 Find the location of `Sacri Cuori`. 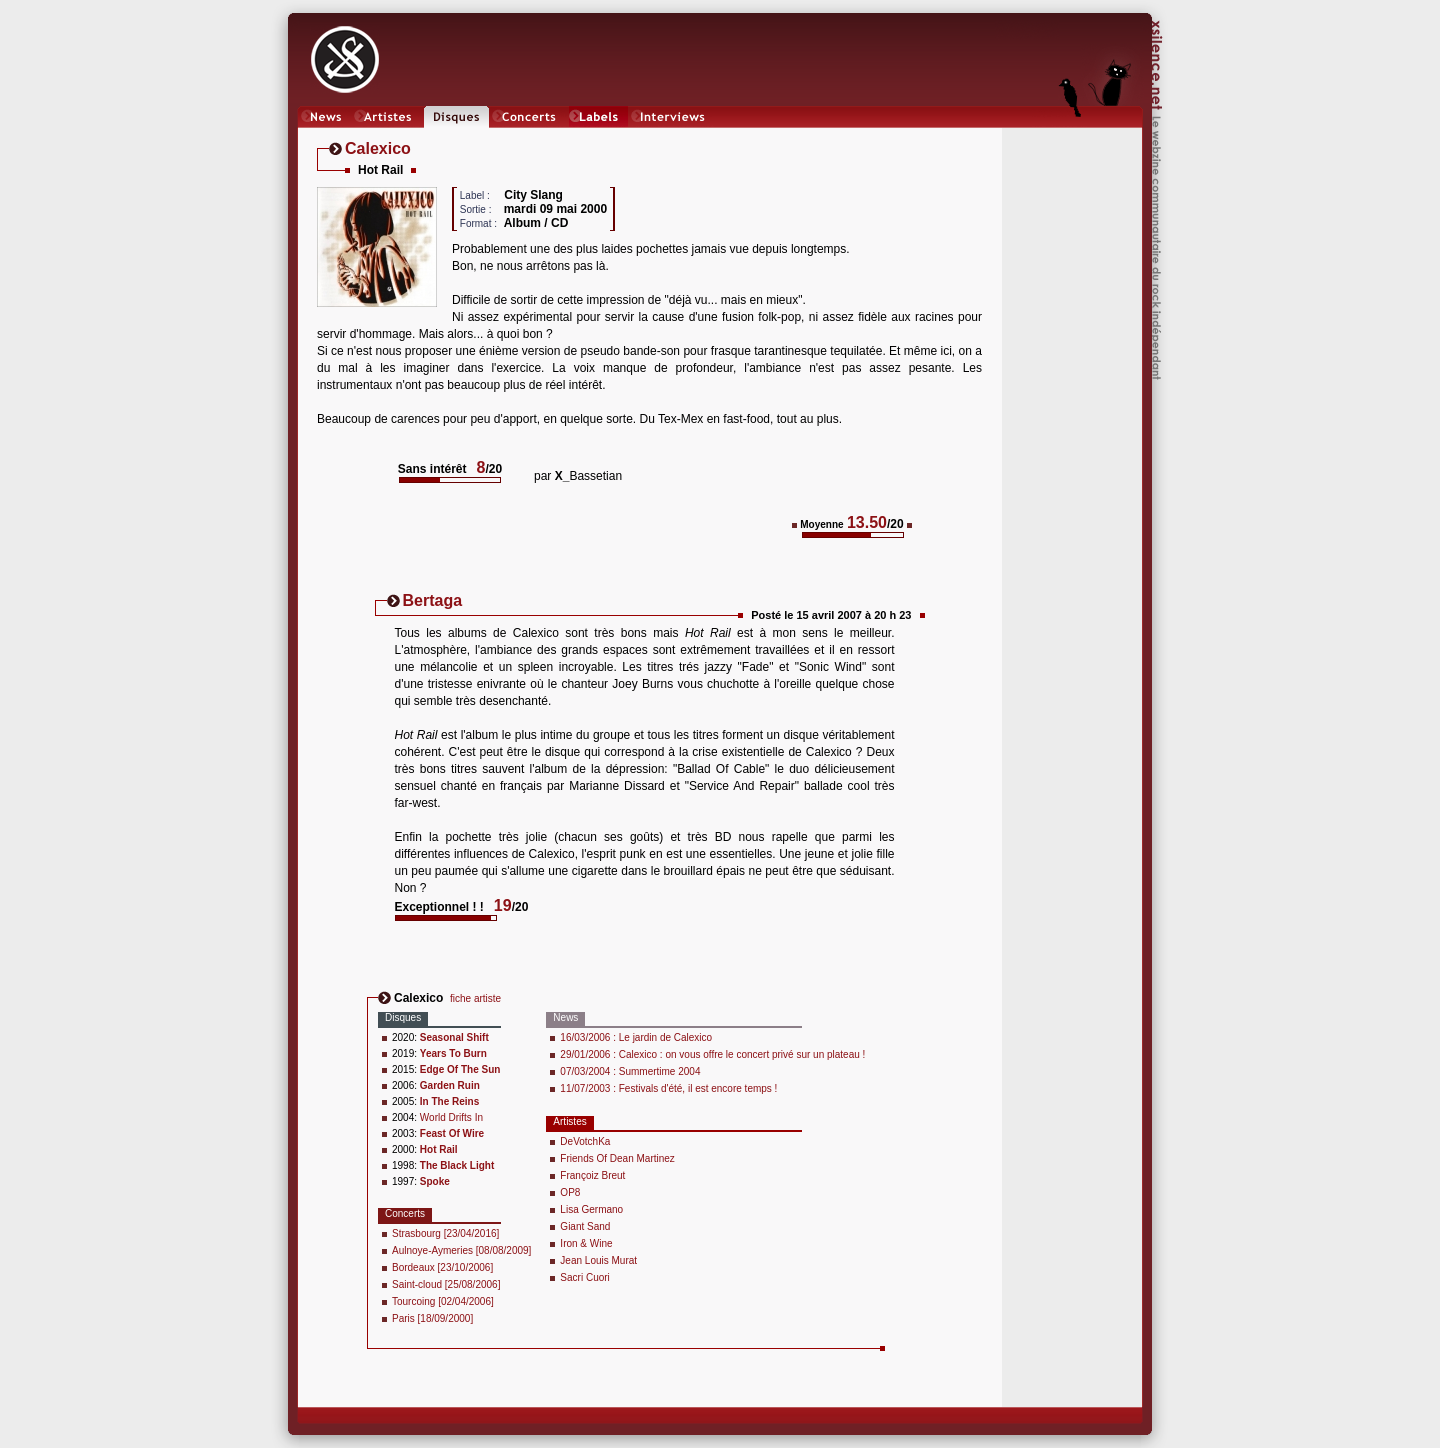

Sacri Cuori is located at coordinates (584, 1277).